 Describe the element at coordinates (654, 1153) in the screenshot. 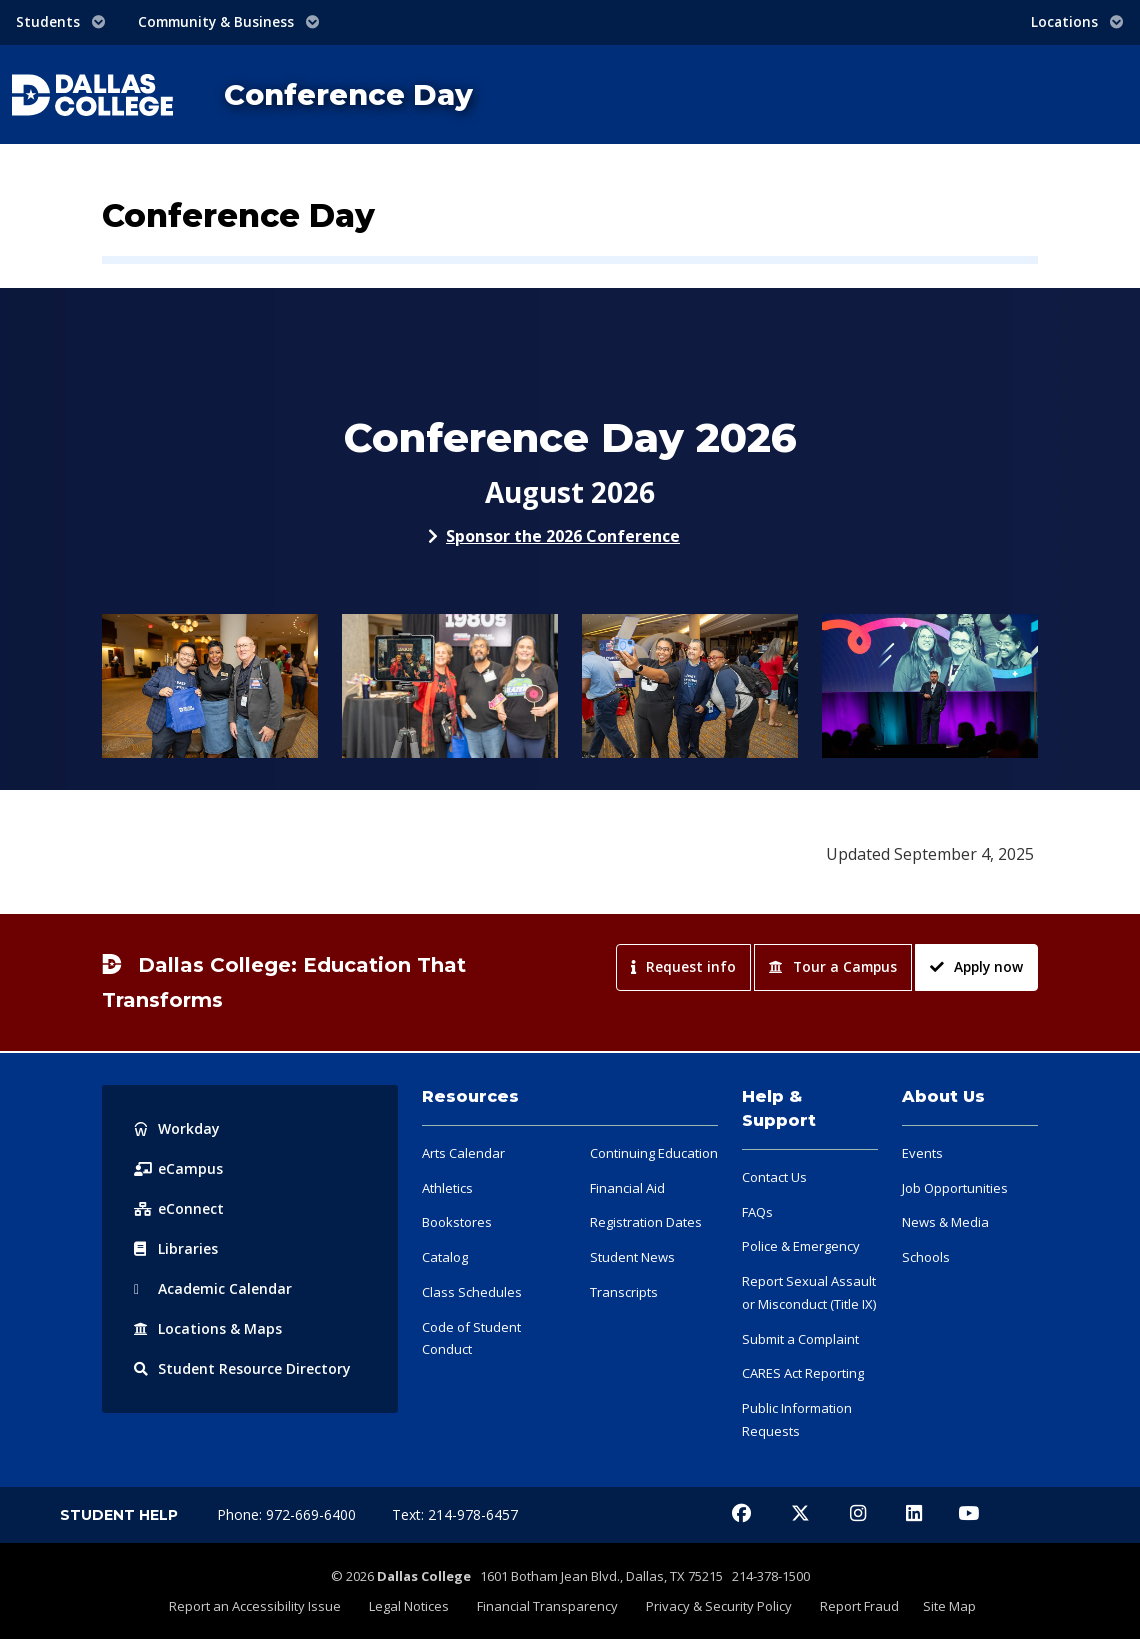

I see `Continuing Education` at that location.